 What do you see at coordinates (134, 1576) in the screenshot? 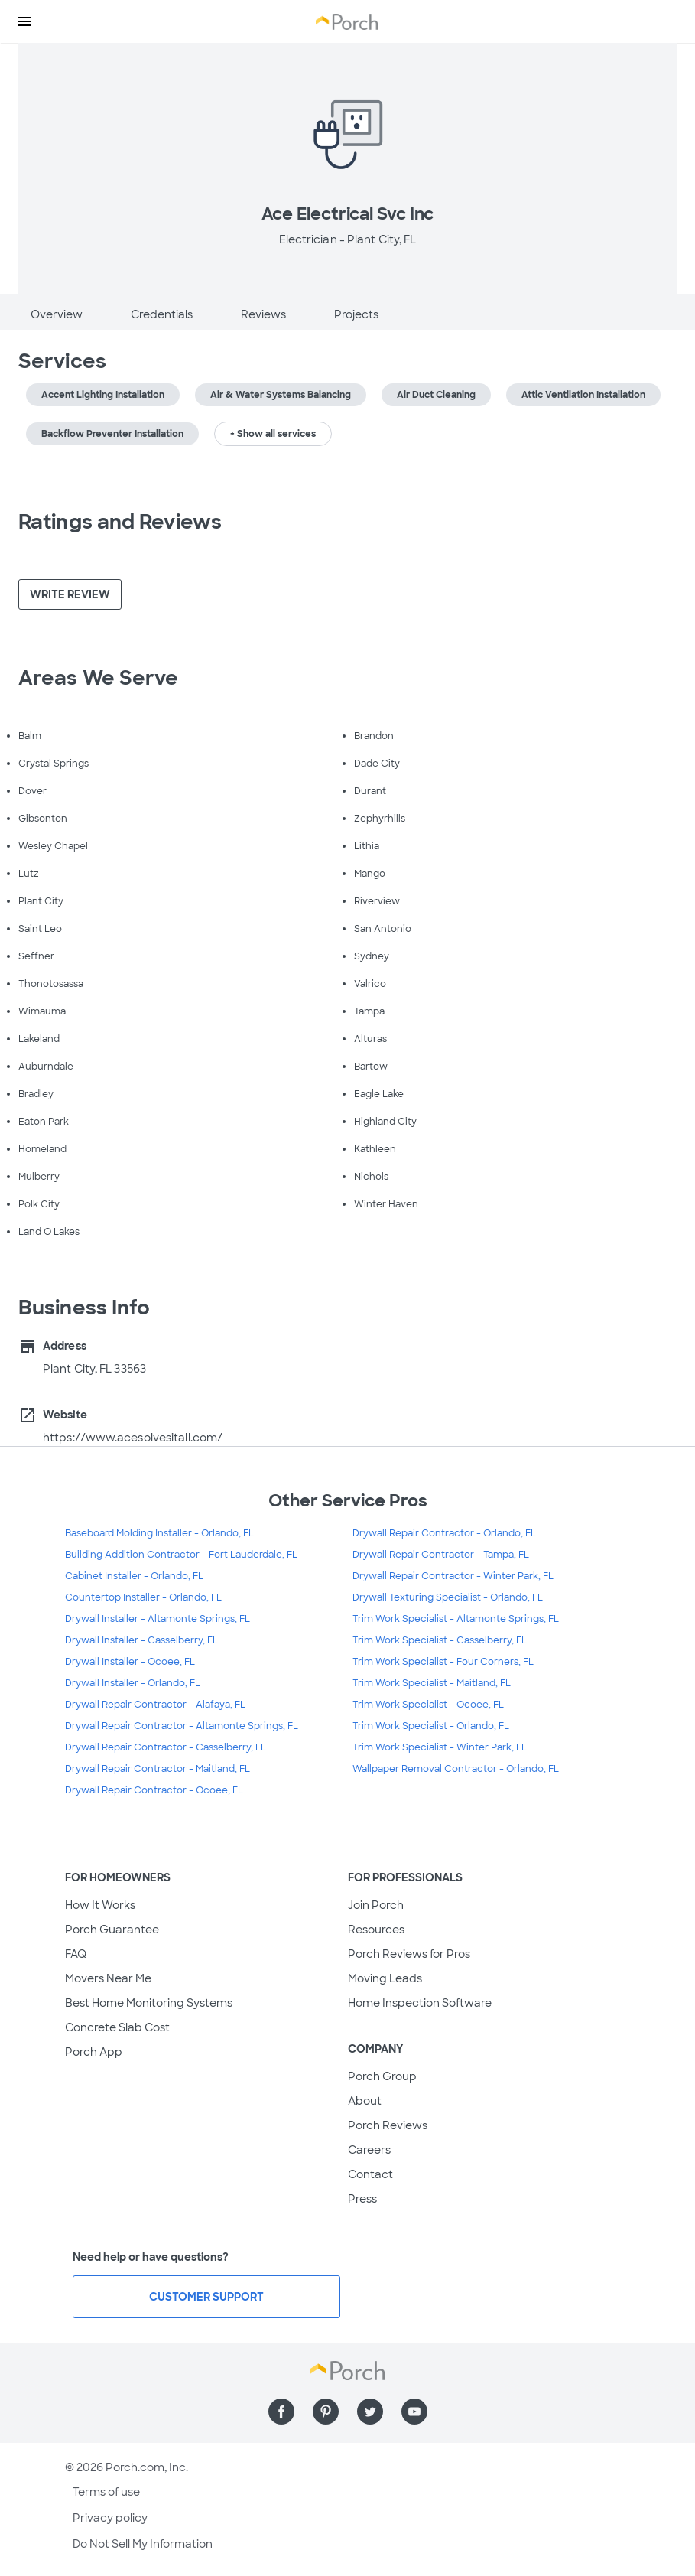
I see `Cabinet Installer - Orlando, FL` at bounding box center [134, 1576].